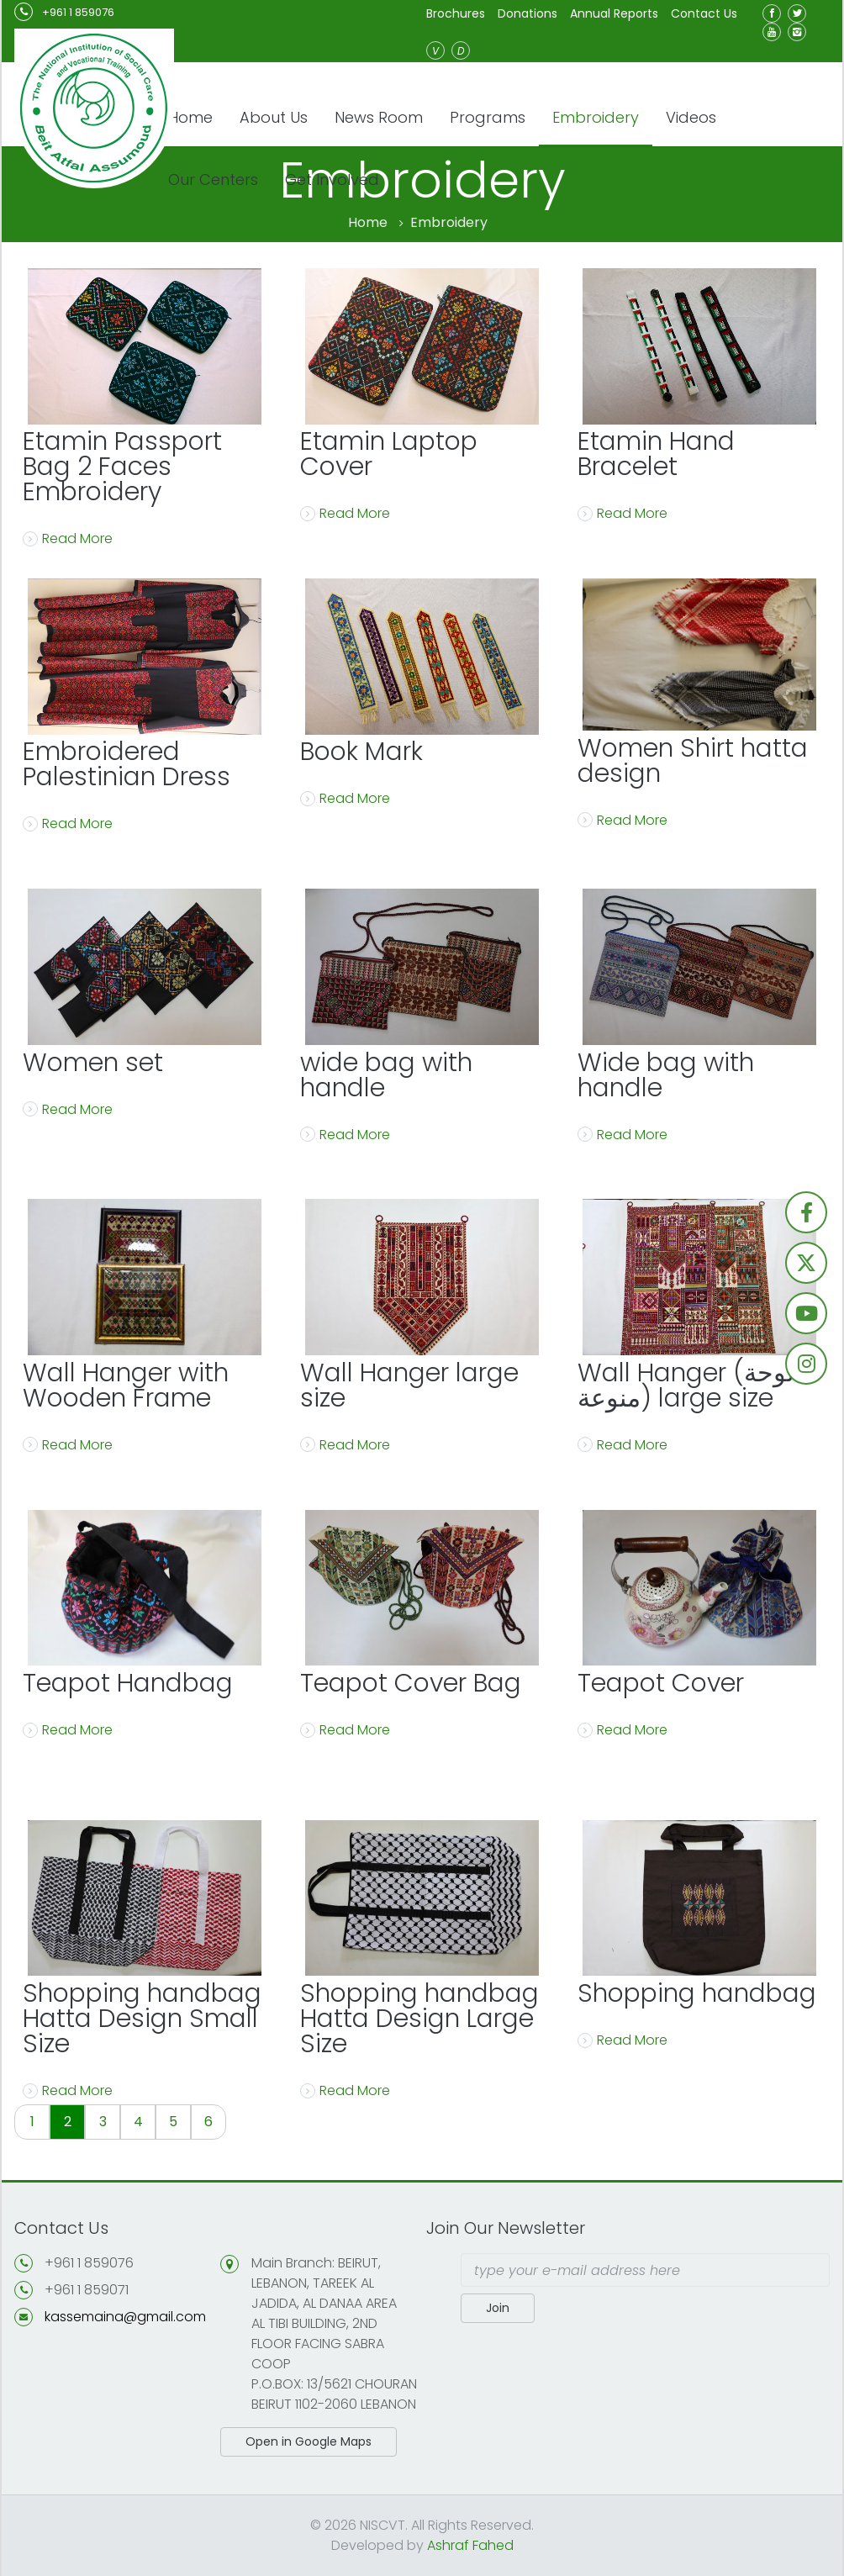 This screenshot has height=2576, width=844. I want to click on Videos, so click(691, 117).